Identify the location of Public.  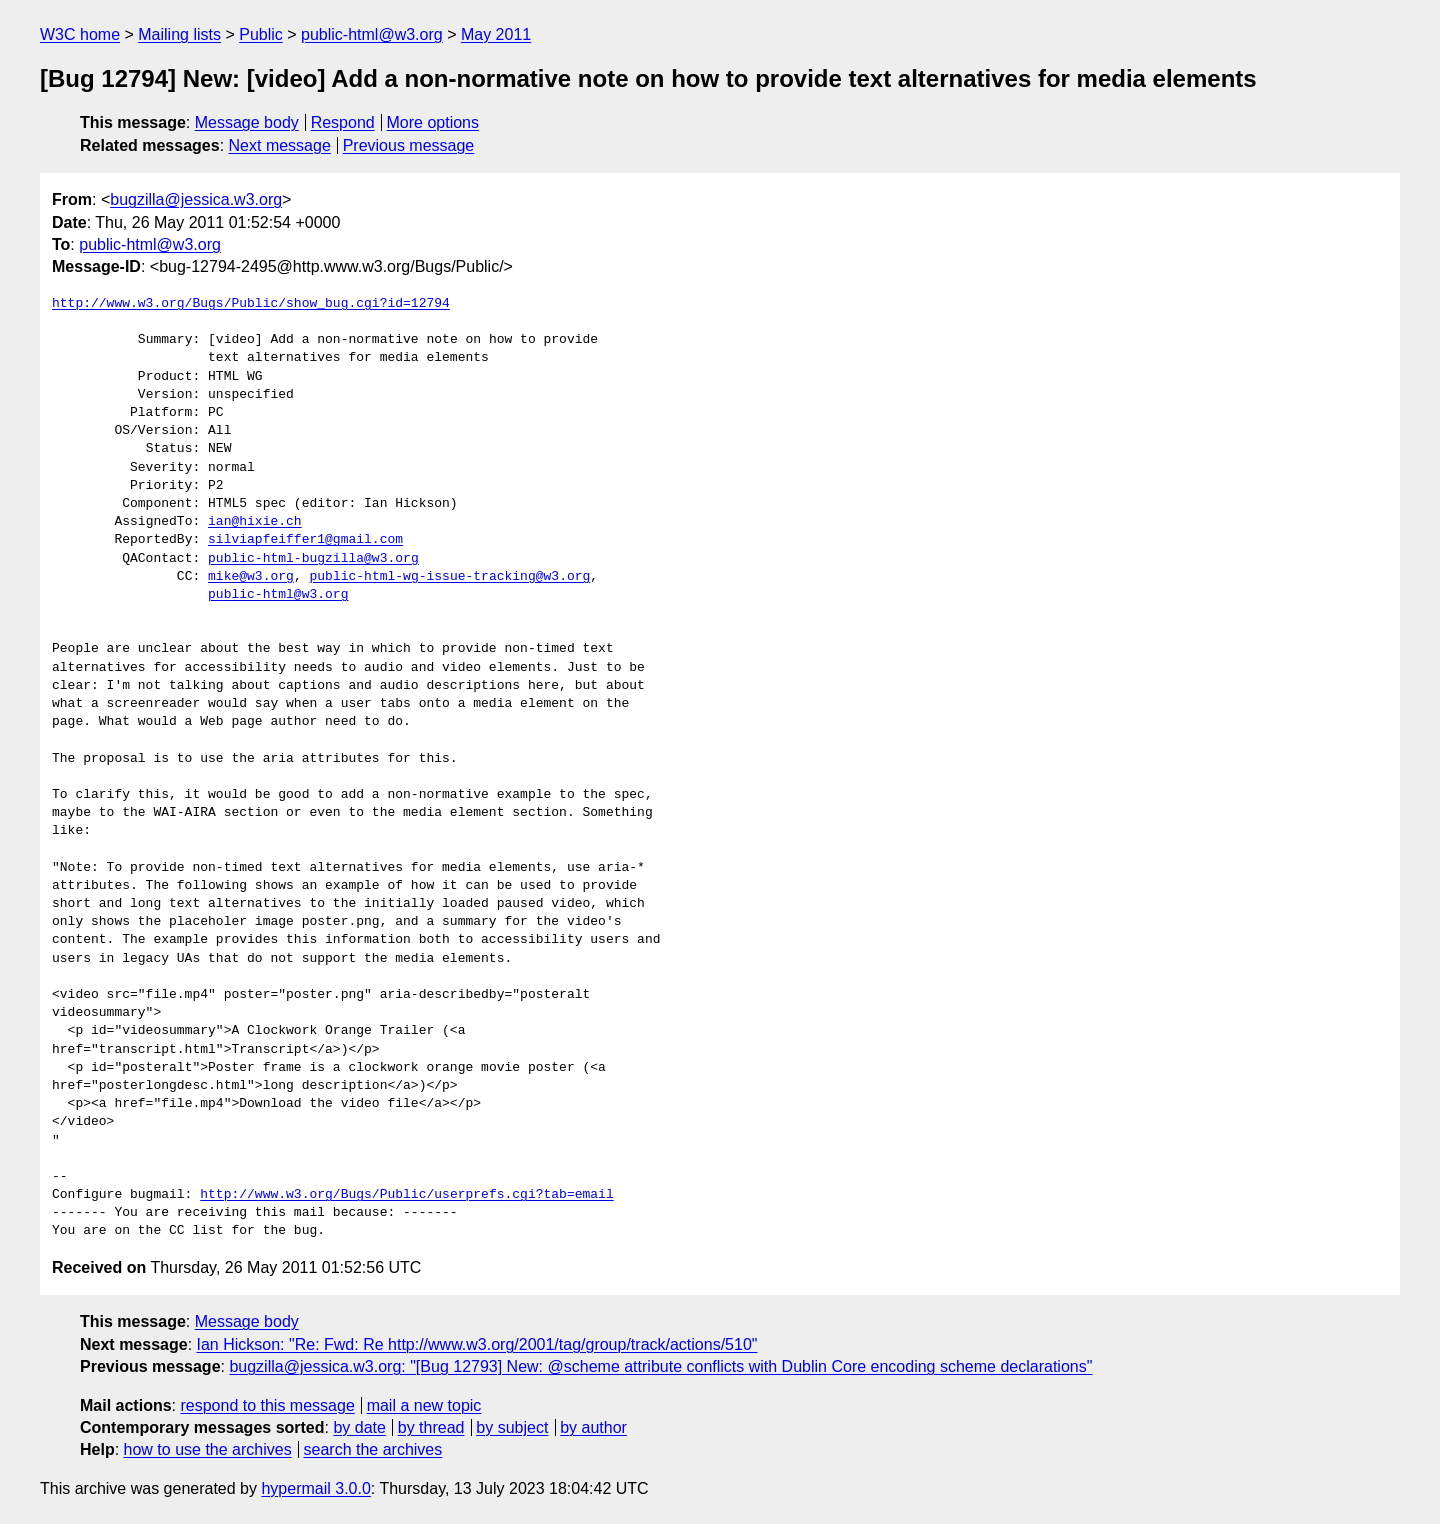
(261, 34).